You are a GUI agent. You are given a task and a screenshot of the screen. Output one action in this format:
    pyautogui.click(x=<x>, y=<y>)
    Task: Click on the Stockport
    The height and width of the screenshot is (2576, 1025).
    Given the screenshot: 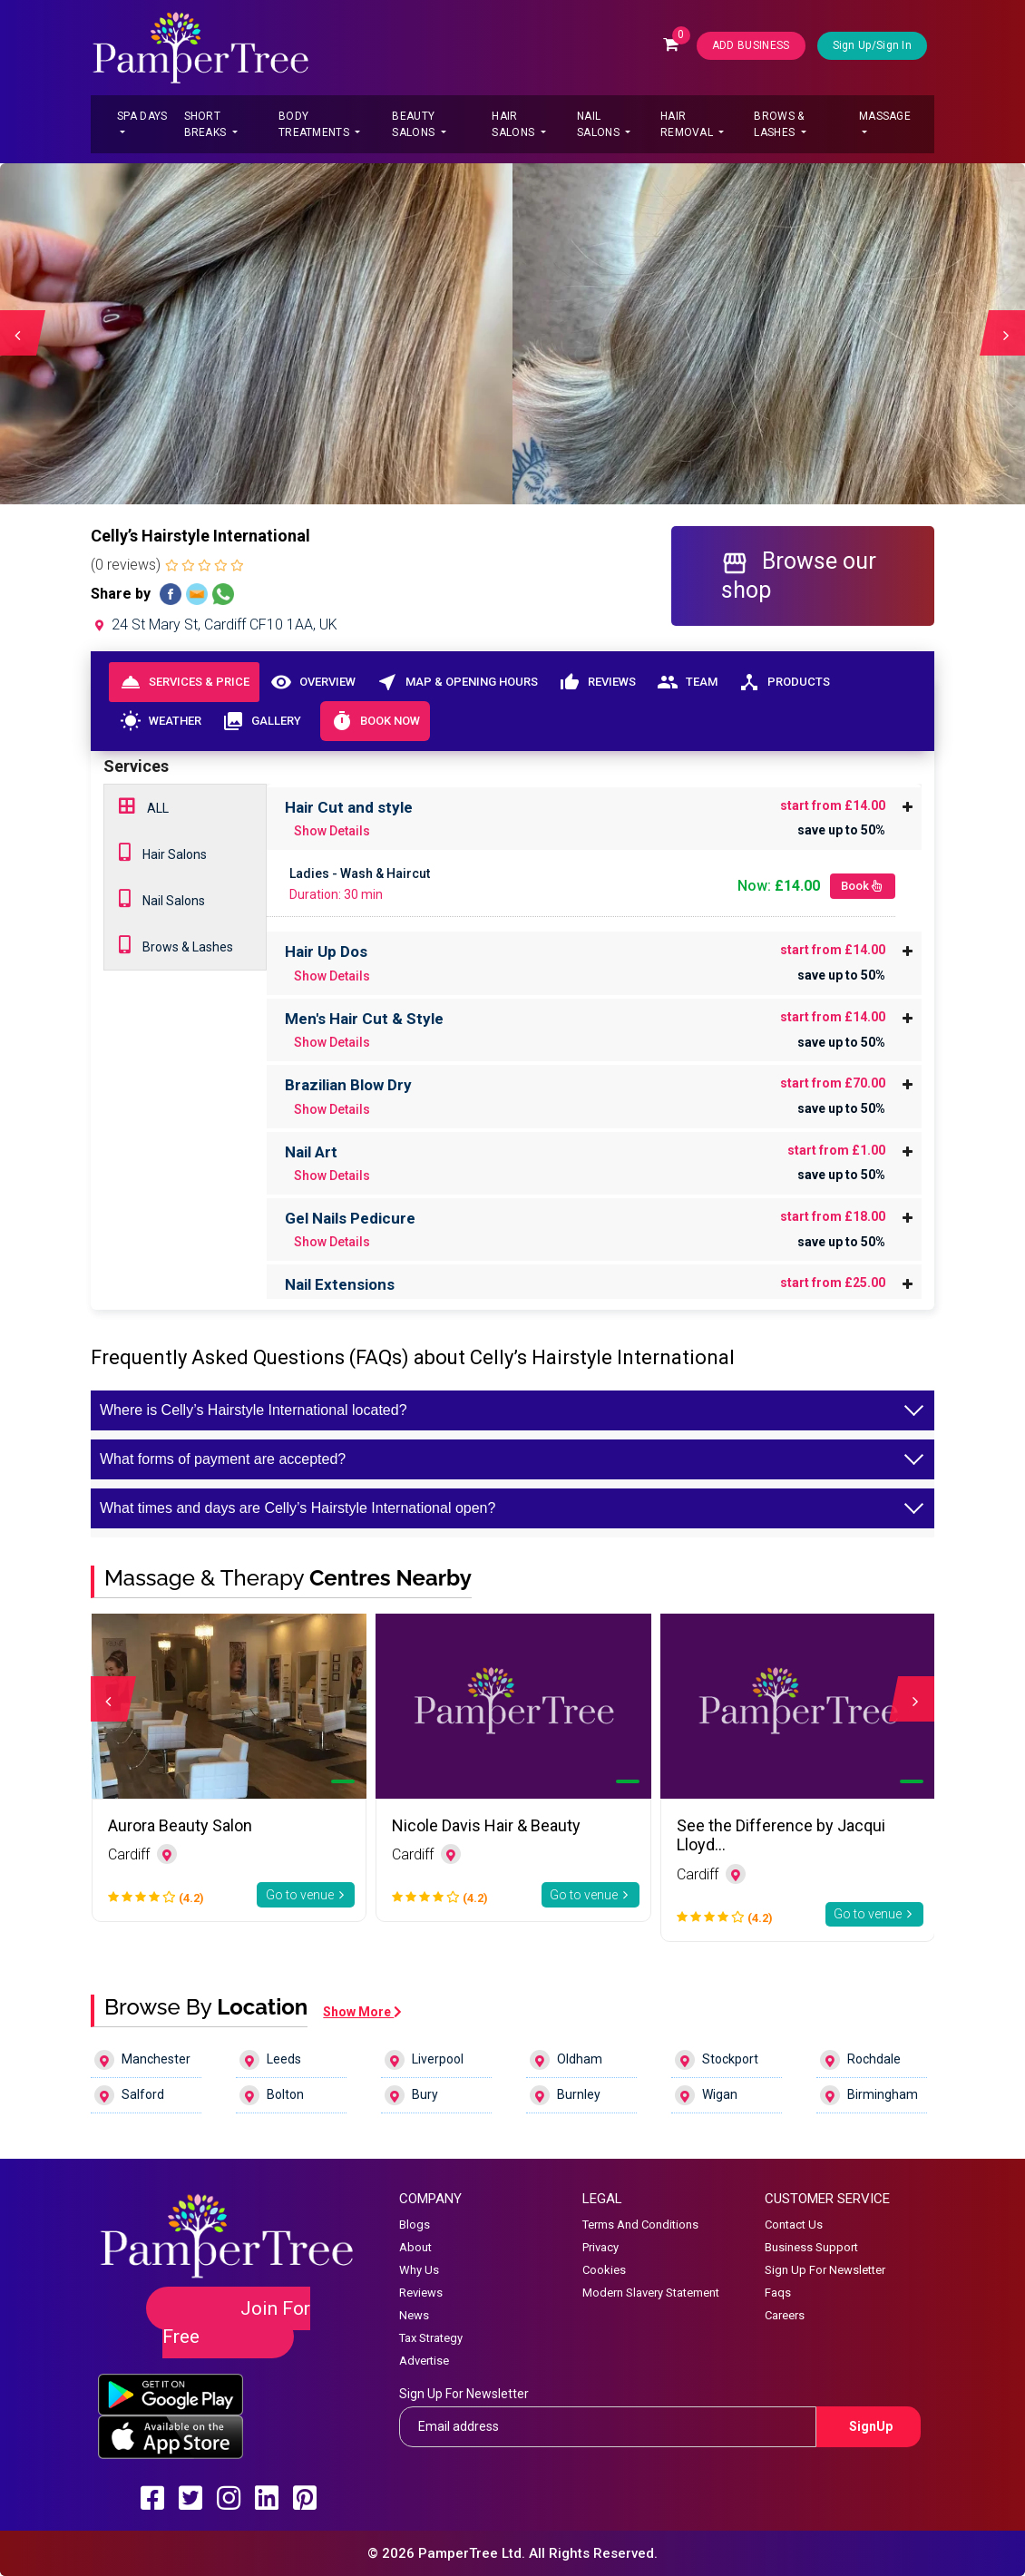 What is the action you would take?
    pyautogui.click(x=716, y=2060)
    